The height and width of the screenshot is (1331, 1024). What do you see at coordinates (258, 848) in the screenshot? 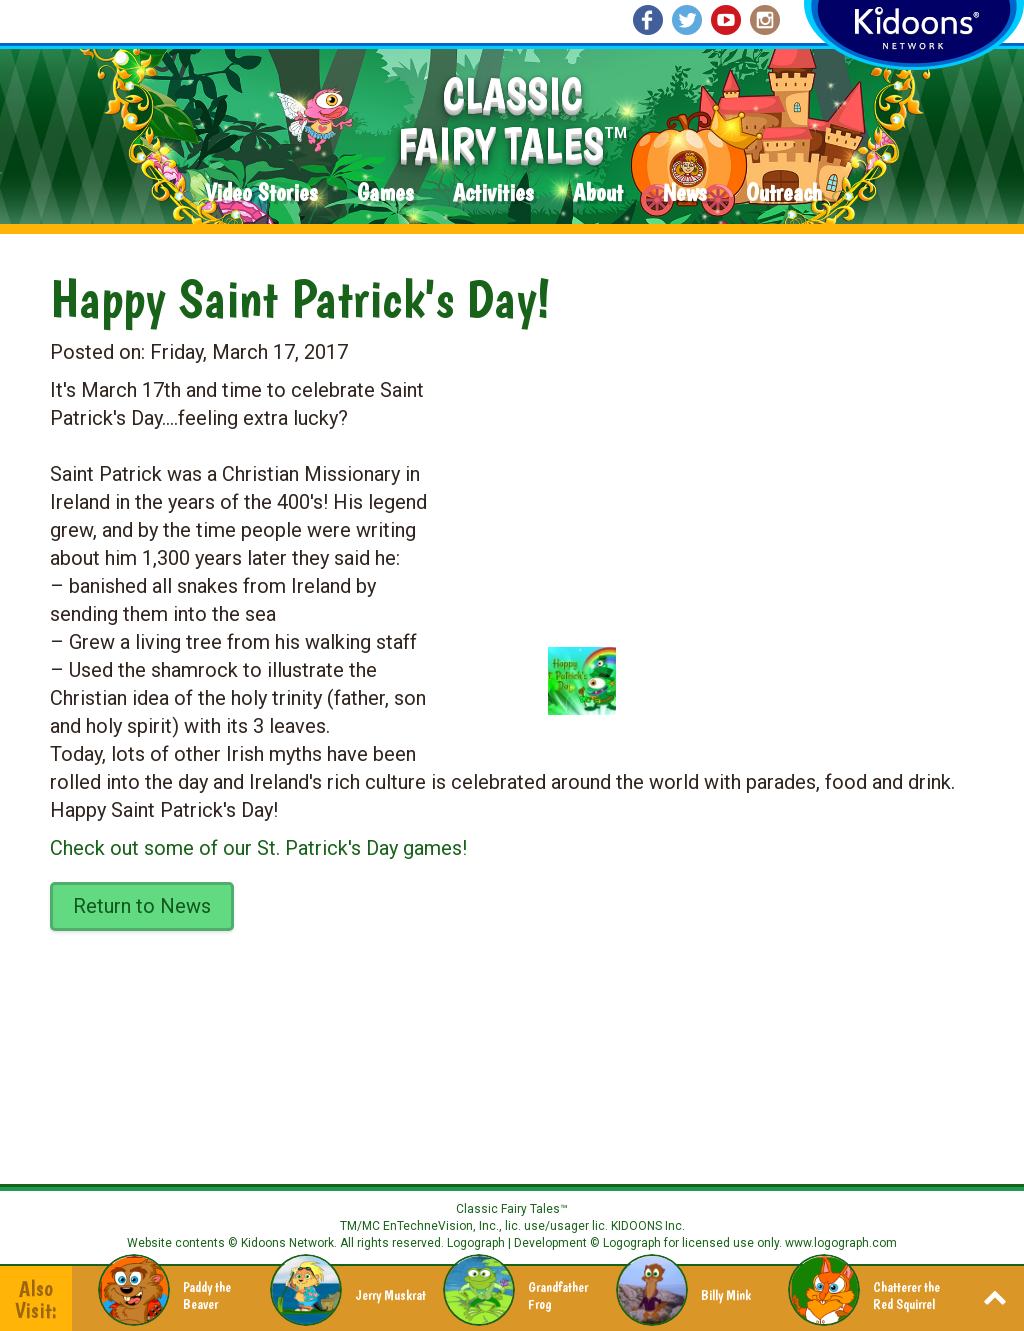
I see `Check out some of our St. Patrick's Day games!` at bounding box center [258, 848].